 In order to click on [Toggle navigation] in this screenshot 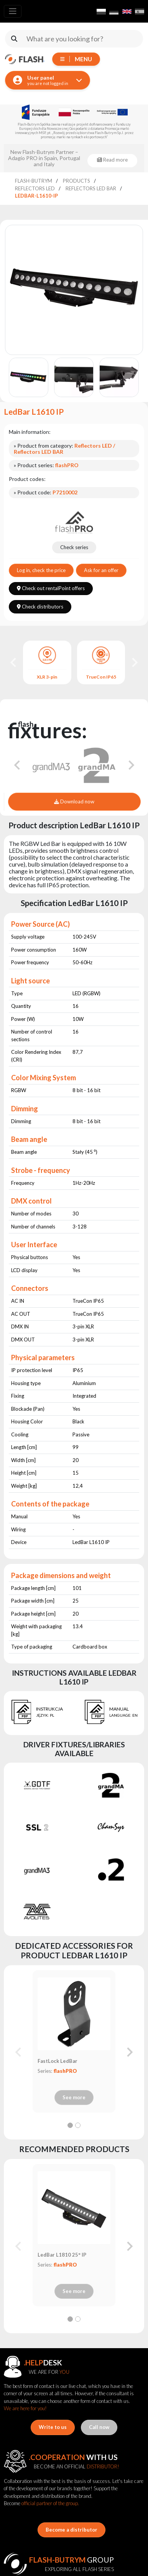, I will do `click(12, 11)`.